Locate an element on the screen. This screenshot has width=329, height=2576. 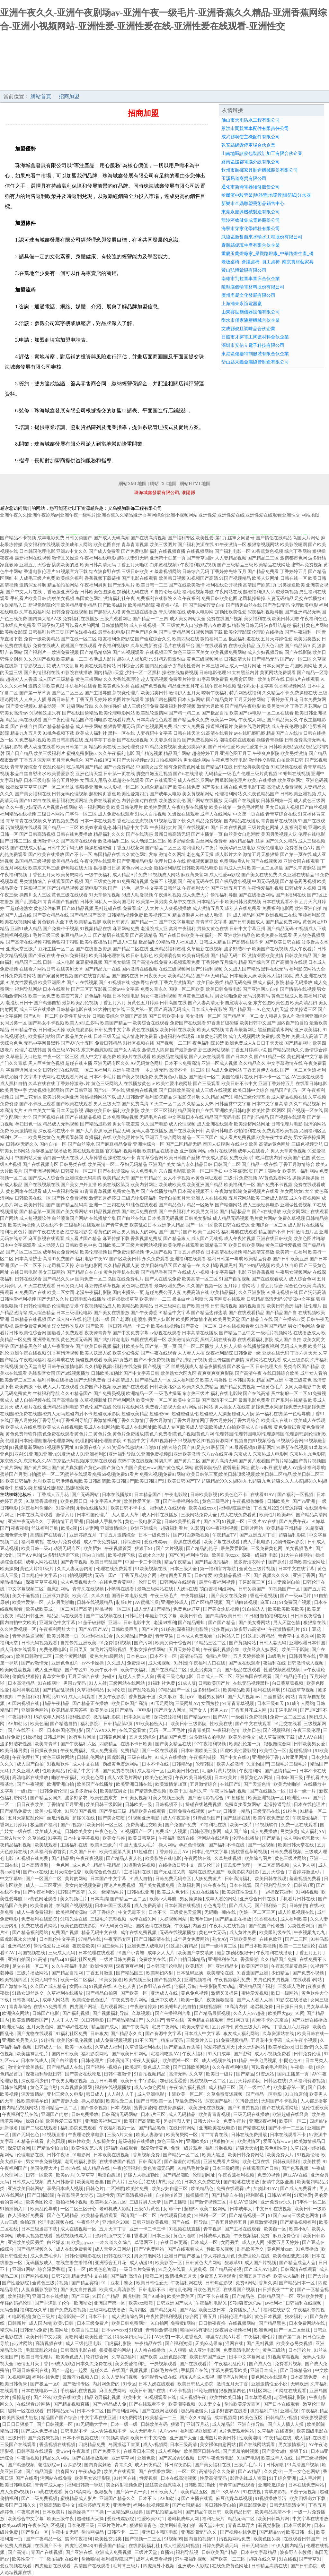
午夜网站在线 is located at coordinates (228, 591).